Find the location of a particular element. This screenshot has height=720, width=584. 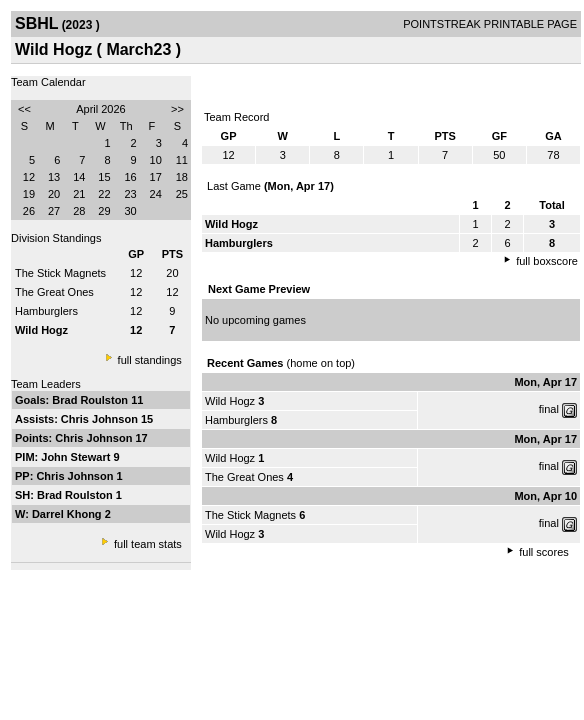

>> is located at coordinates (177, 109).